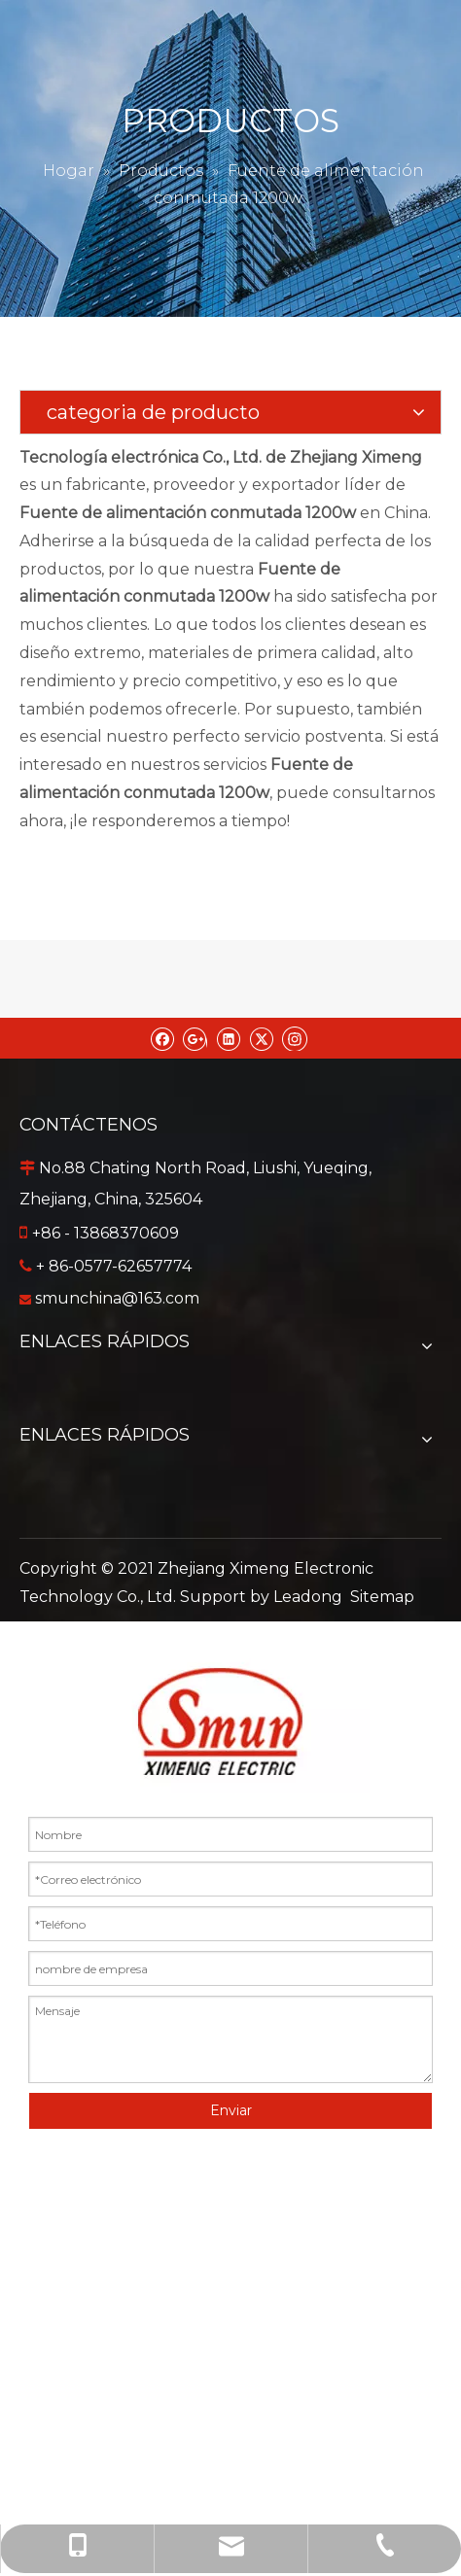 Image resolution: width=461 pixels, height=2576 pixels. I want to click on [Twitter], so click(261, 1038).